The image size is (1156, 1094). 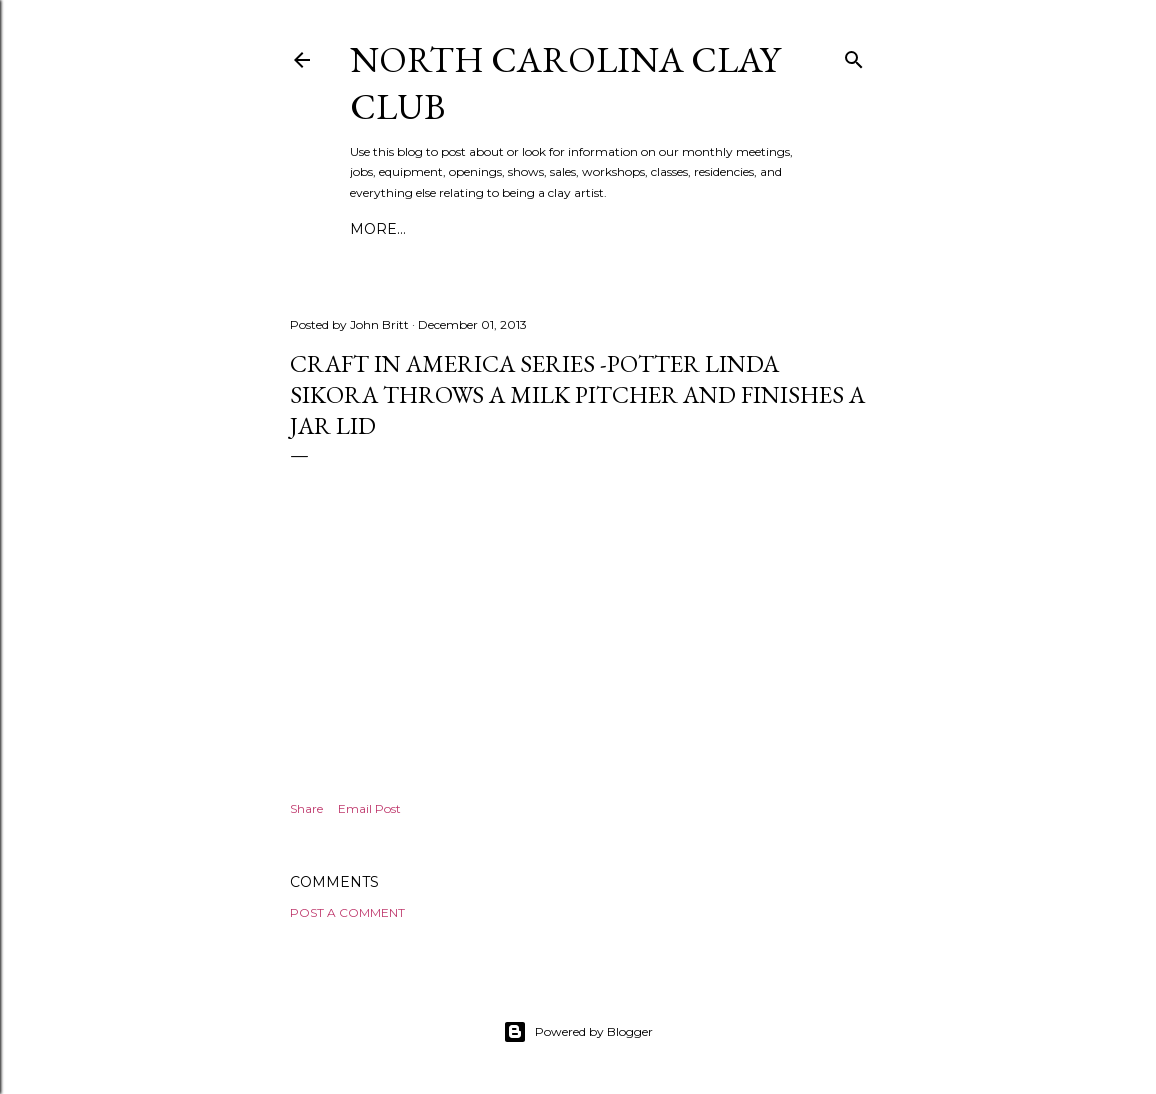 What do you see at coordinates (306, 808) in the screenshot?
I see `Share [button]` at bounding box center [306, 808].